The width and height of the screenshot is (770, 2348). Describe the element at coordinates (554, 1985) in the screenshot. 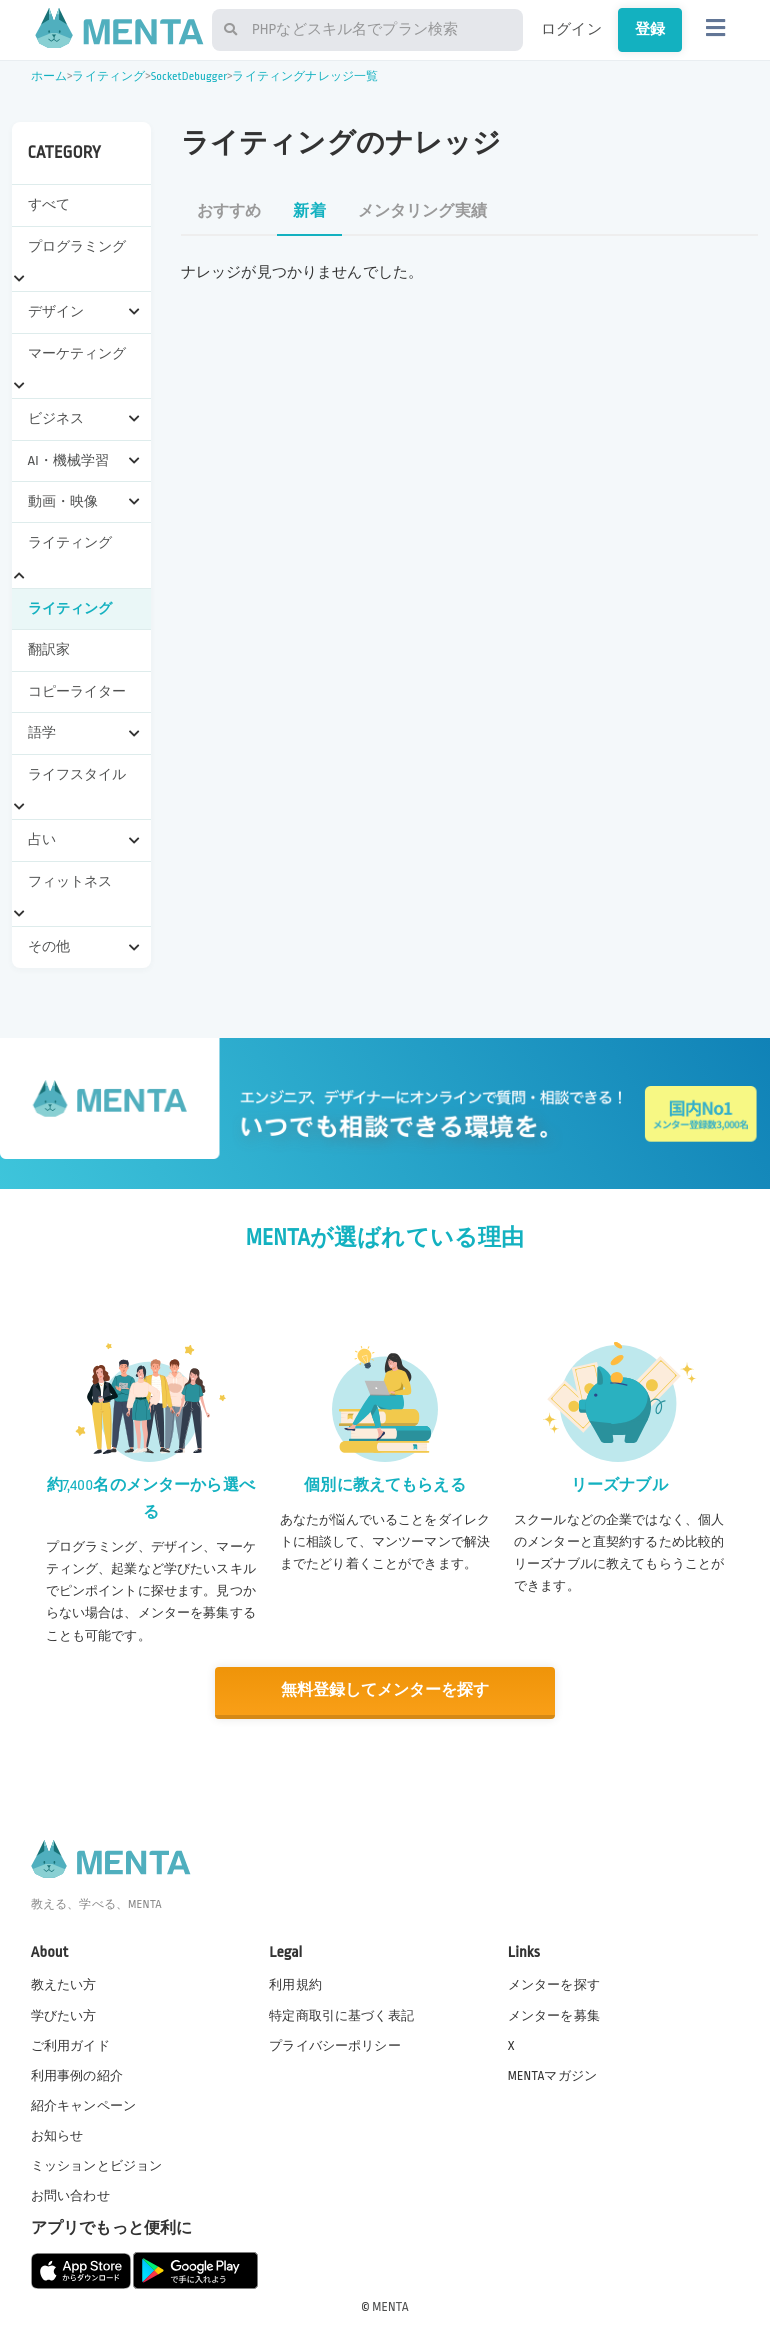

I see `メンターを探す` at that location.